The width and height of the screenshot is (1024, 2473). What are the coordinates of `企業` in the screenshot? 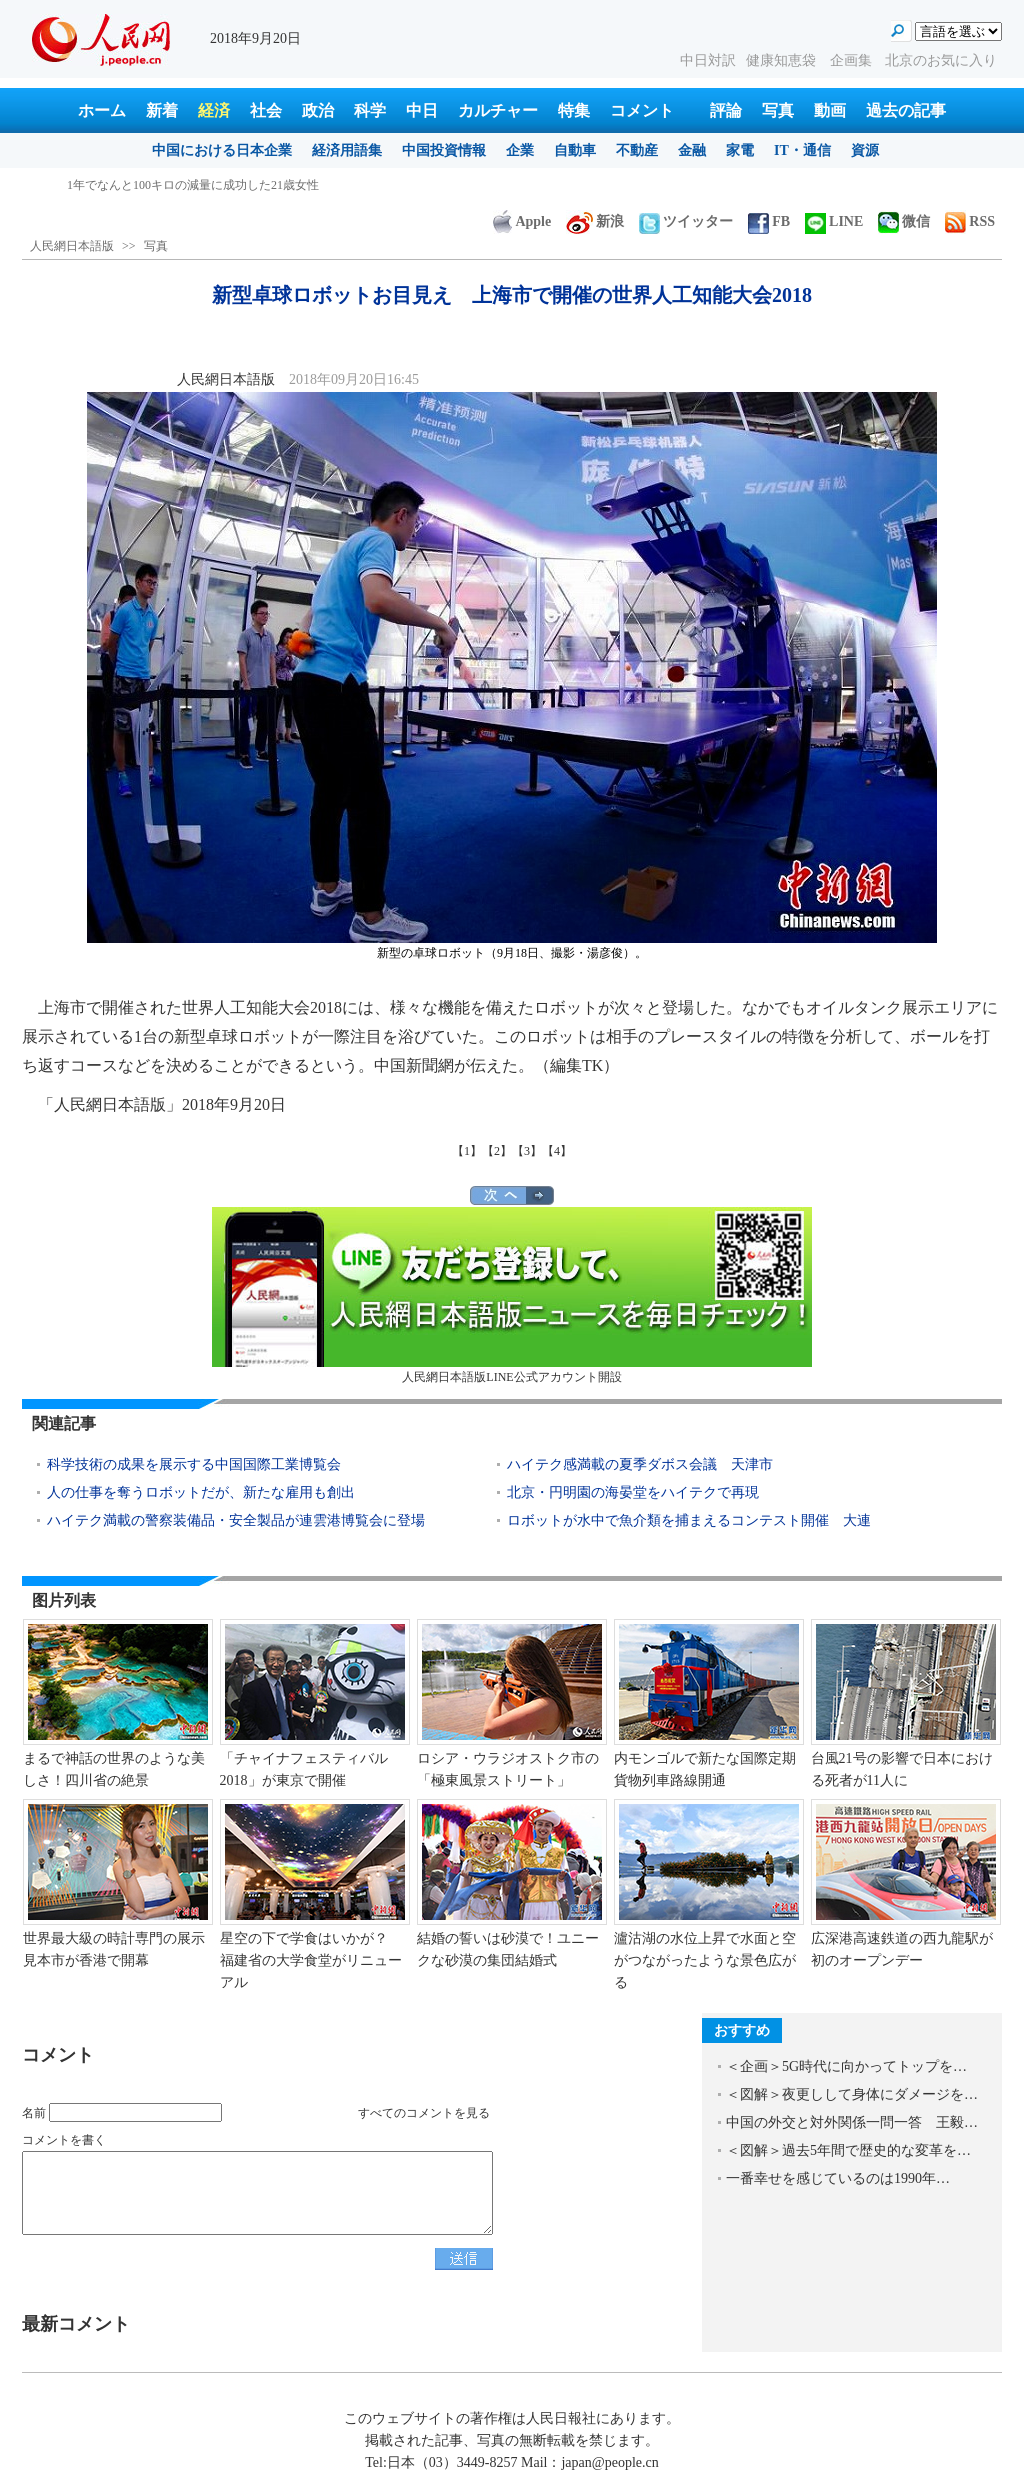 It's located at (520, 150).